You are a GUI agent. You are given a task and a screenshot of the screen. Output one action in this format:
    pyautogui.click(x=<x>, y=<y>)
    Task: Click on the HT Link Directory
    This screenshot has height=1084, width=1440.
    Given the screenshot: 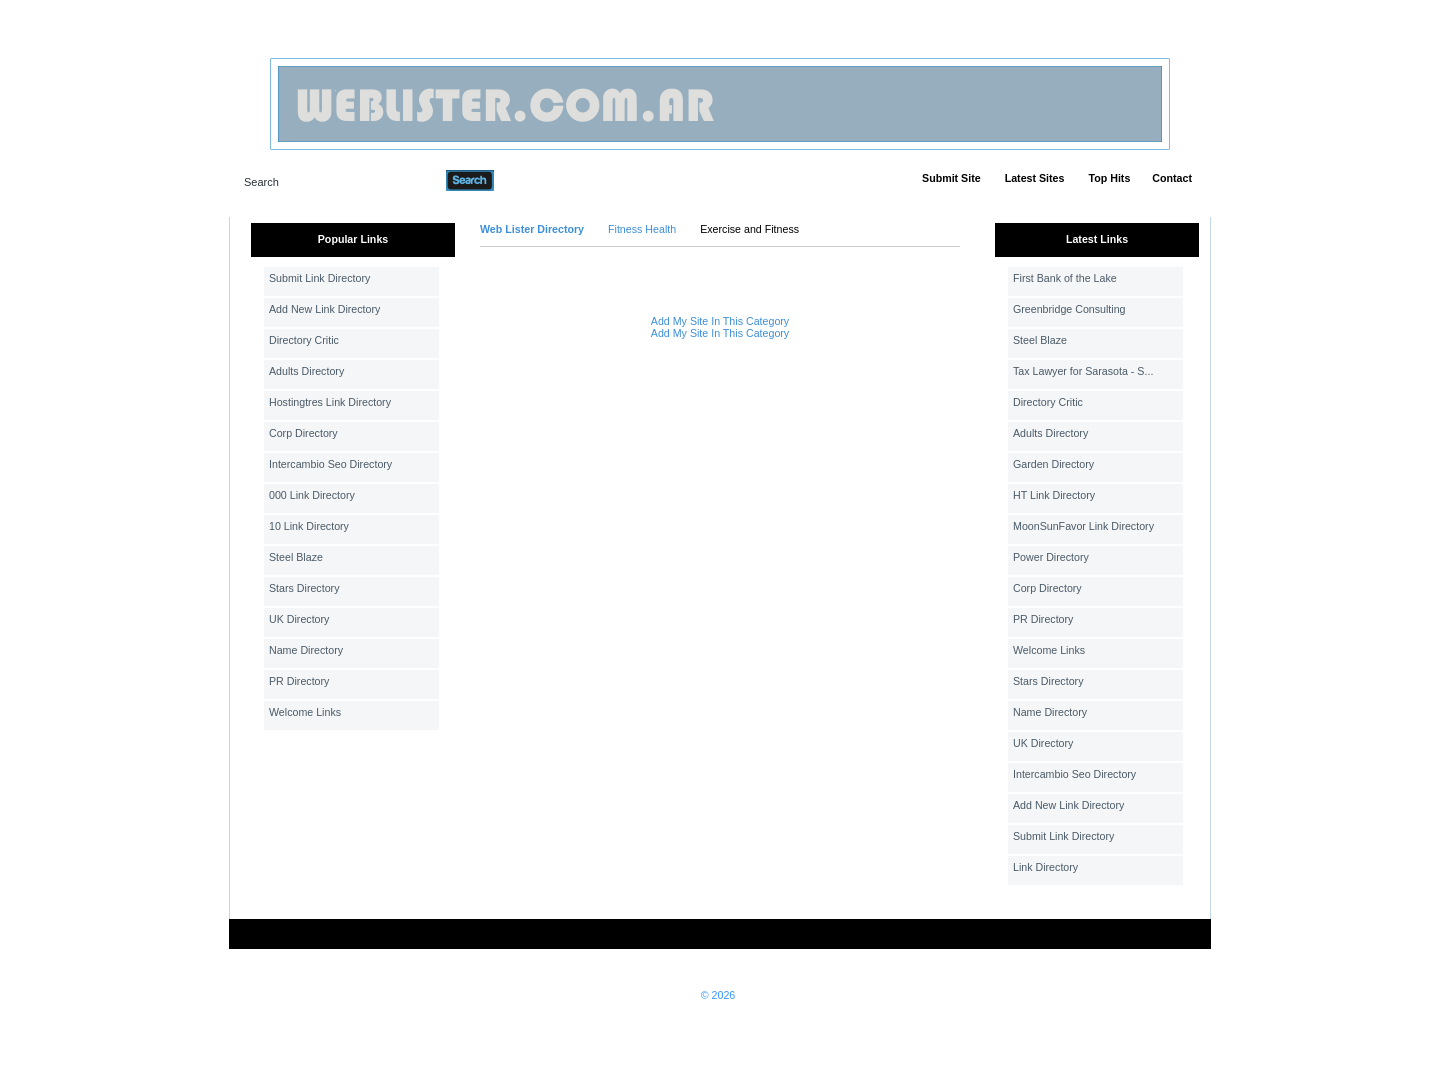 What is the action you would take?
    pyautogui.click(x=1054, y=495)
    